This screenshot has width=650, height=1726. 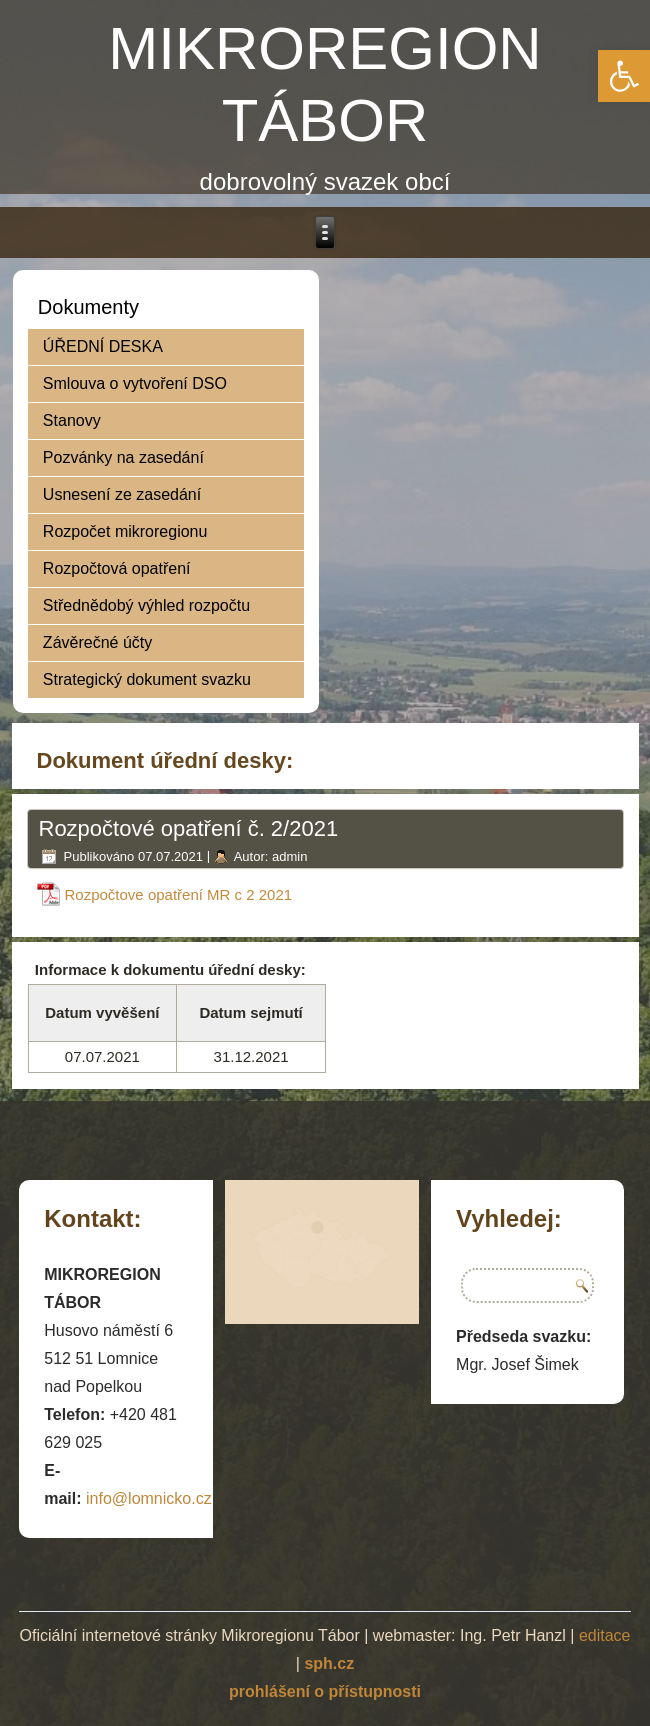 I want to click on Usnesení ze zasedání, so click(x=122, y=494).